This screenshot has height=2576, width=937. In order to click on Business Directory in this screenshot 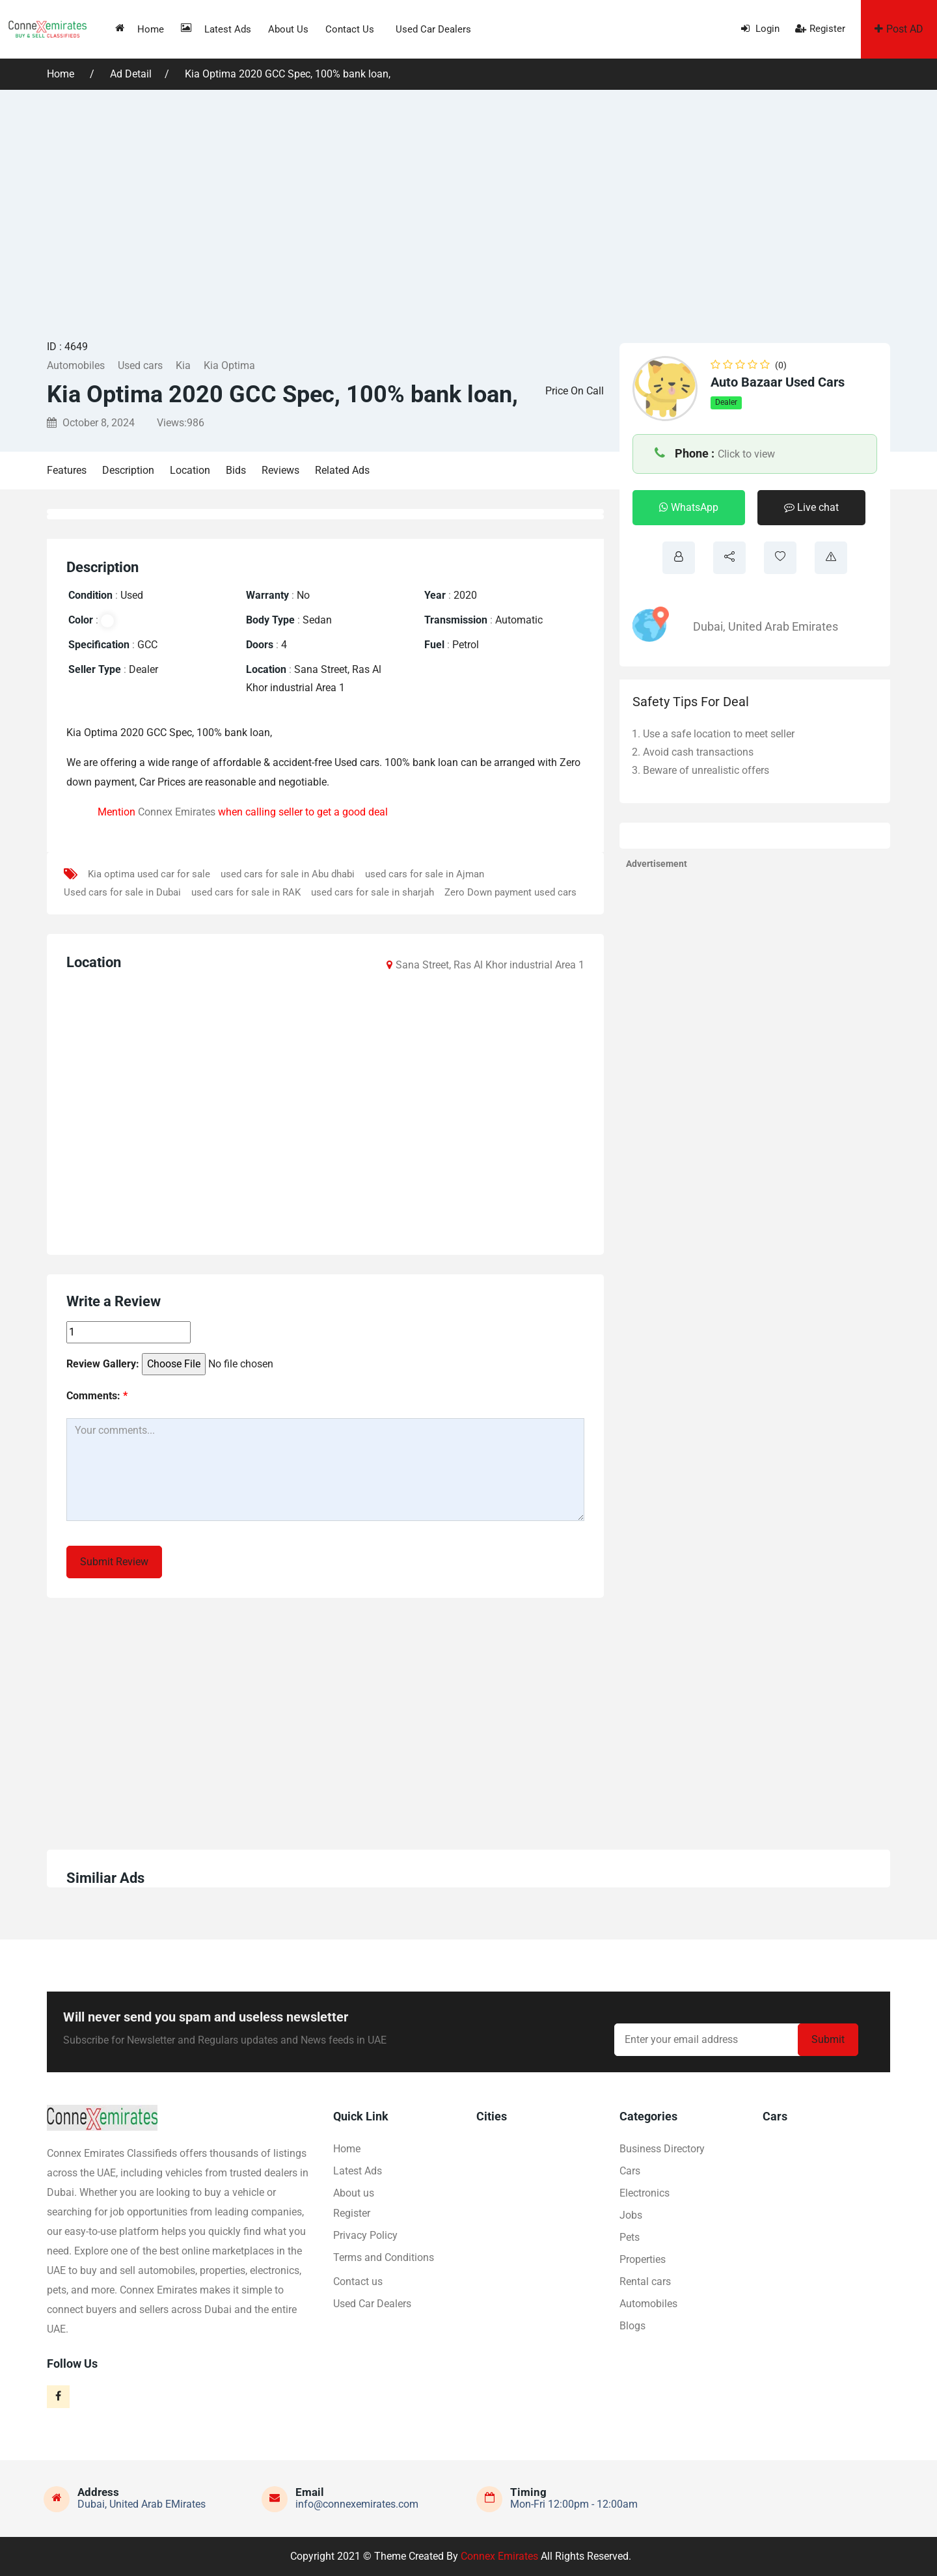, I will do `click(662, 2149)`.